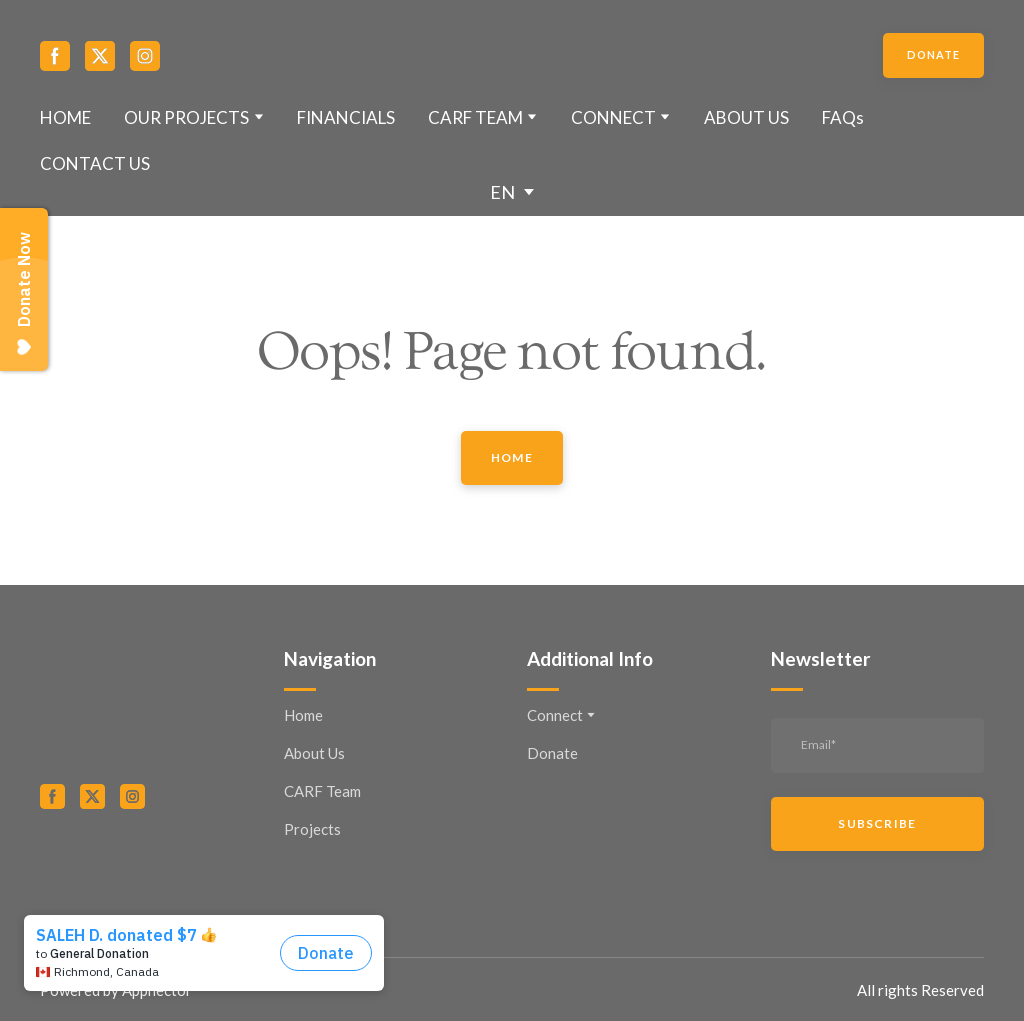 The image size is (1024, 1021). I want to click on About Us, so click(314, 753).